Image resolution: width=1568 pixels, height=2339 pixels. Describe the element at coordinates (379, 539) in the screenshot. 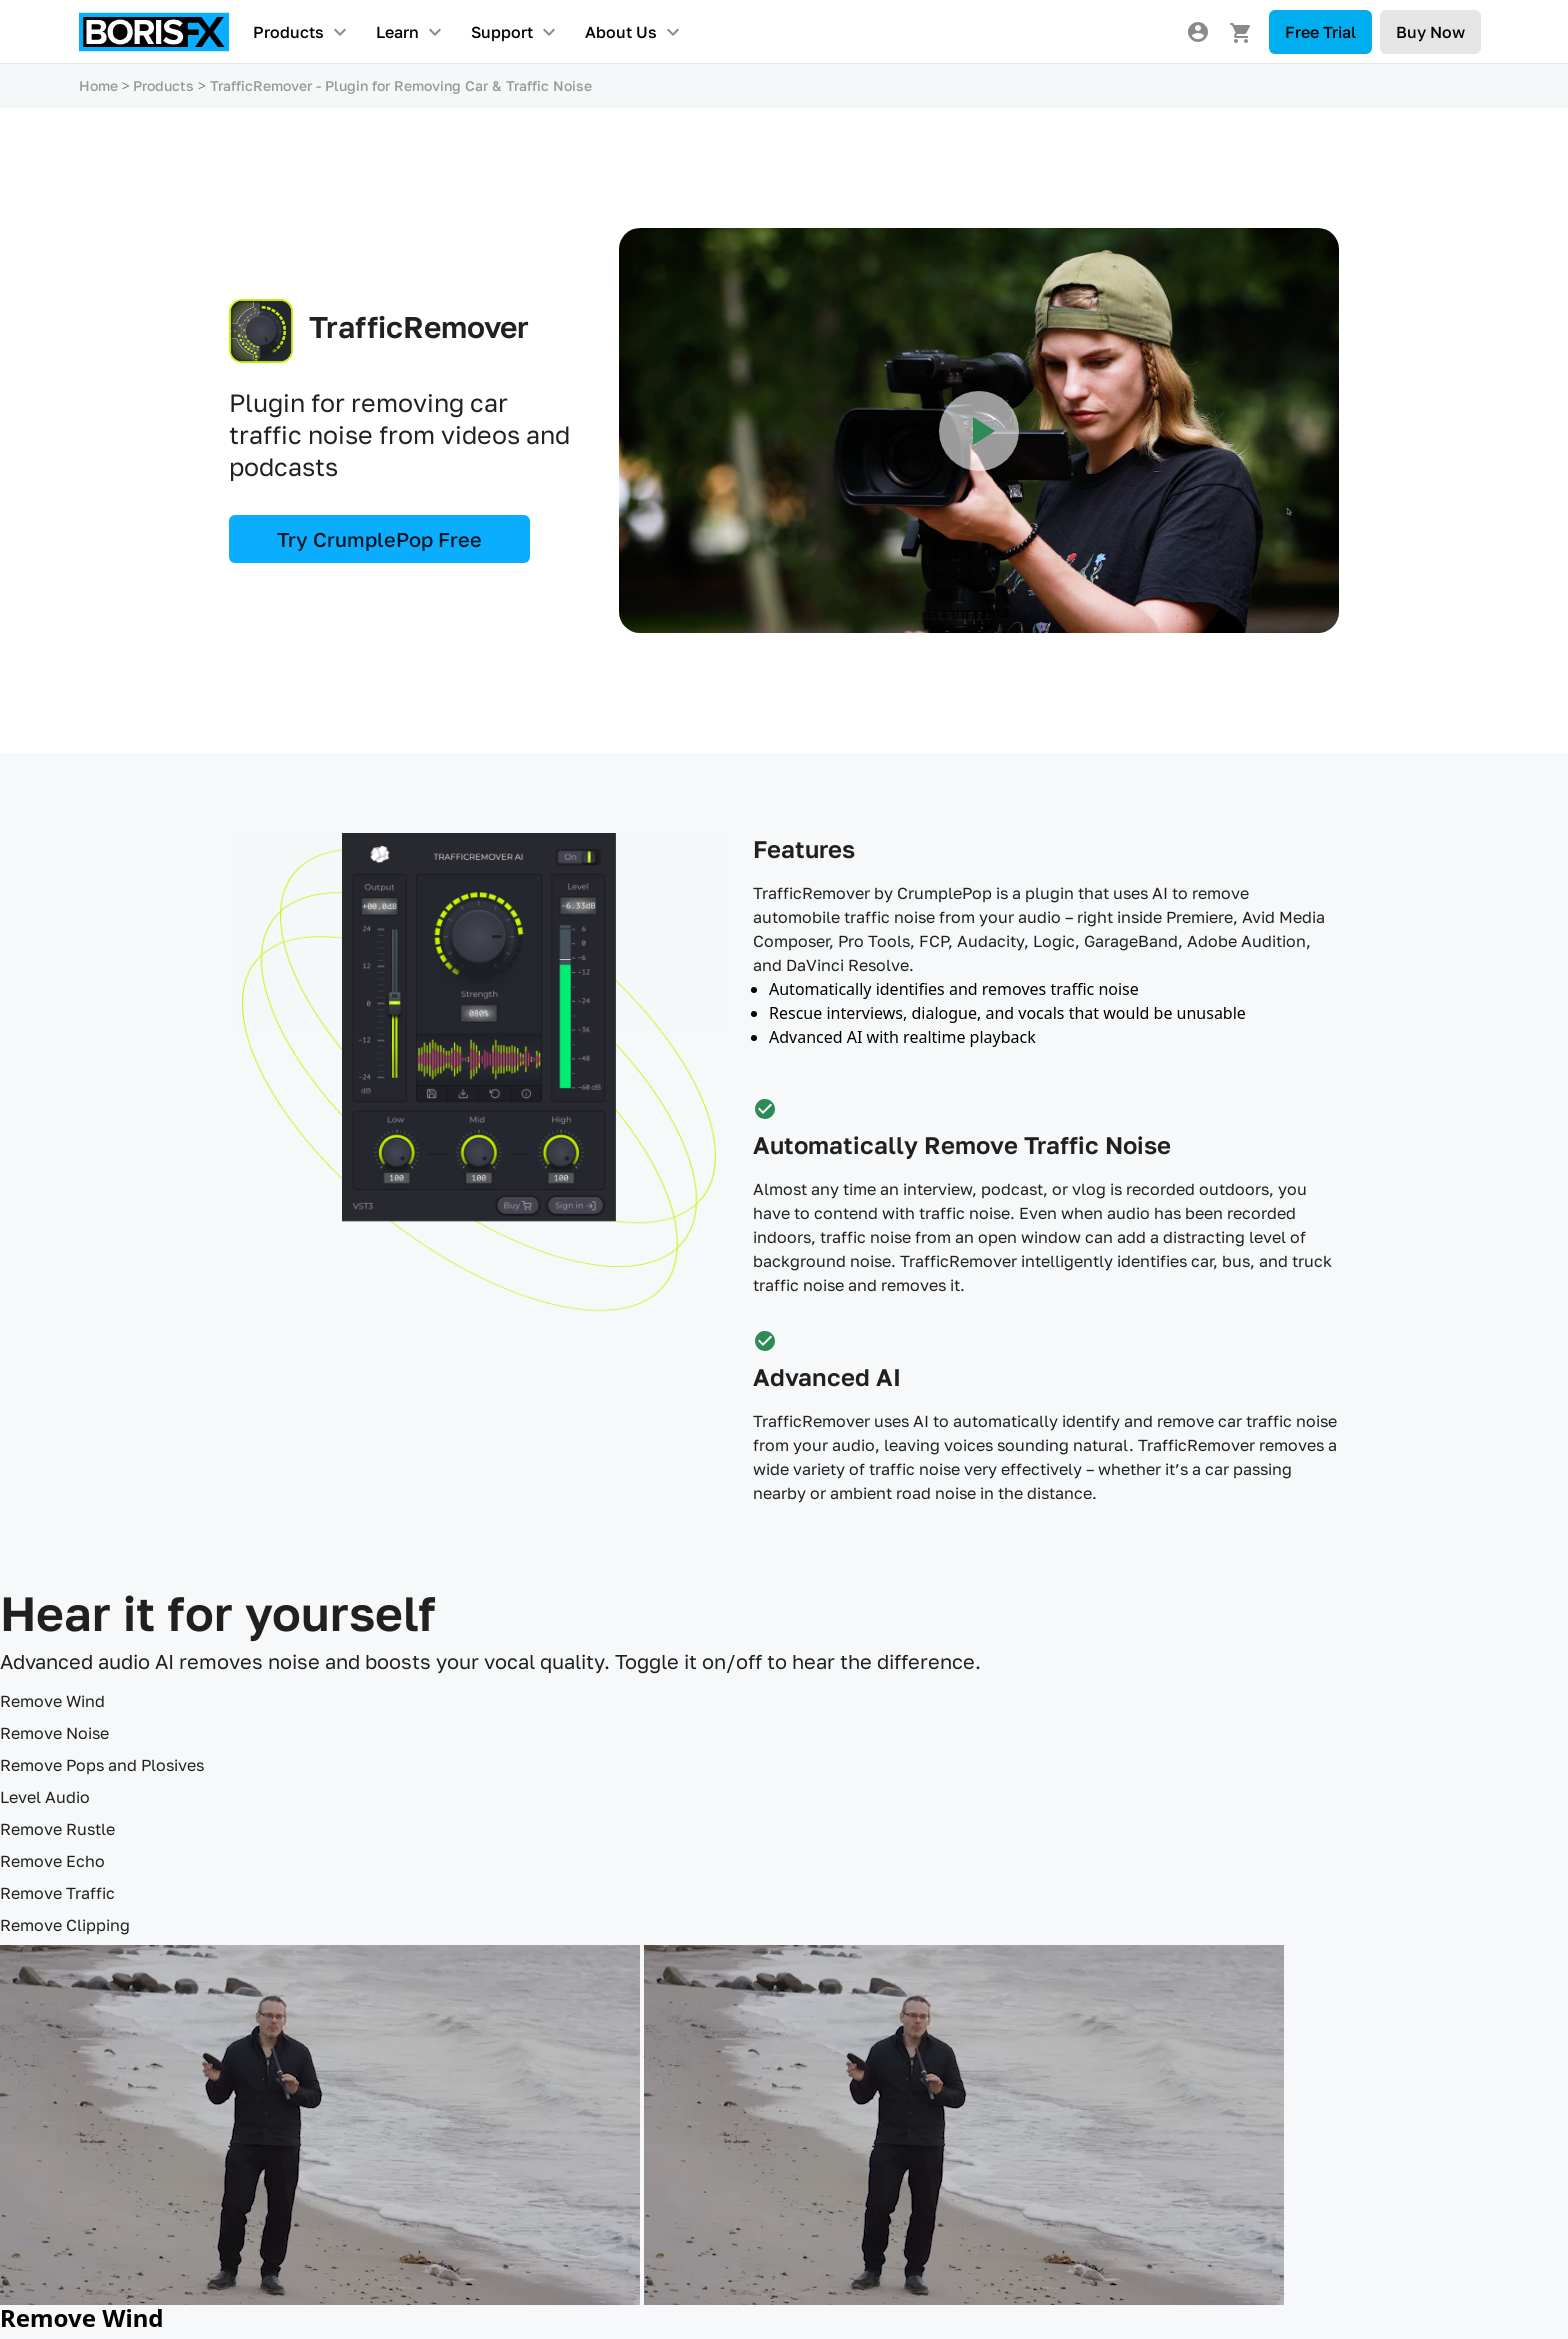

I see `Try CrumplePop Free` at that location.